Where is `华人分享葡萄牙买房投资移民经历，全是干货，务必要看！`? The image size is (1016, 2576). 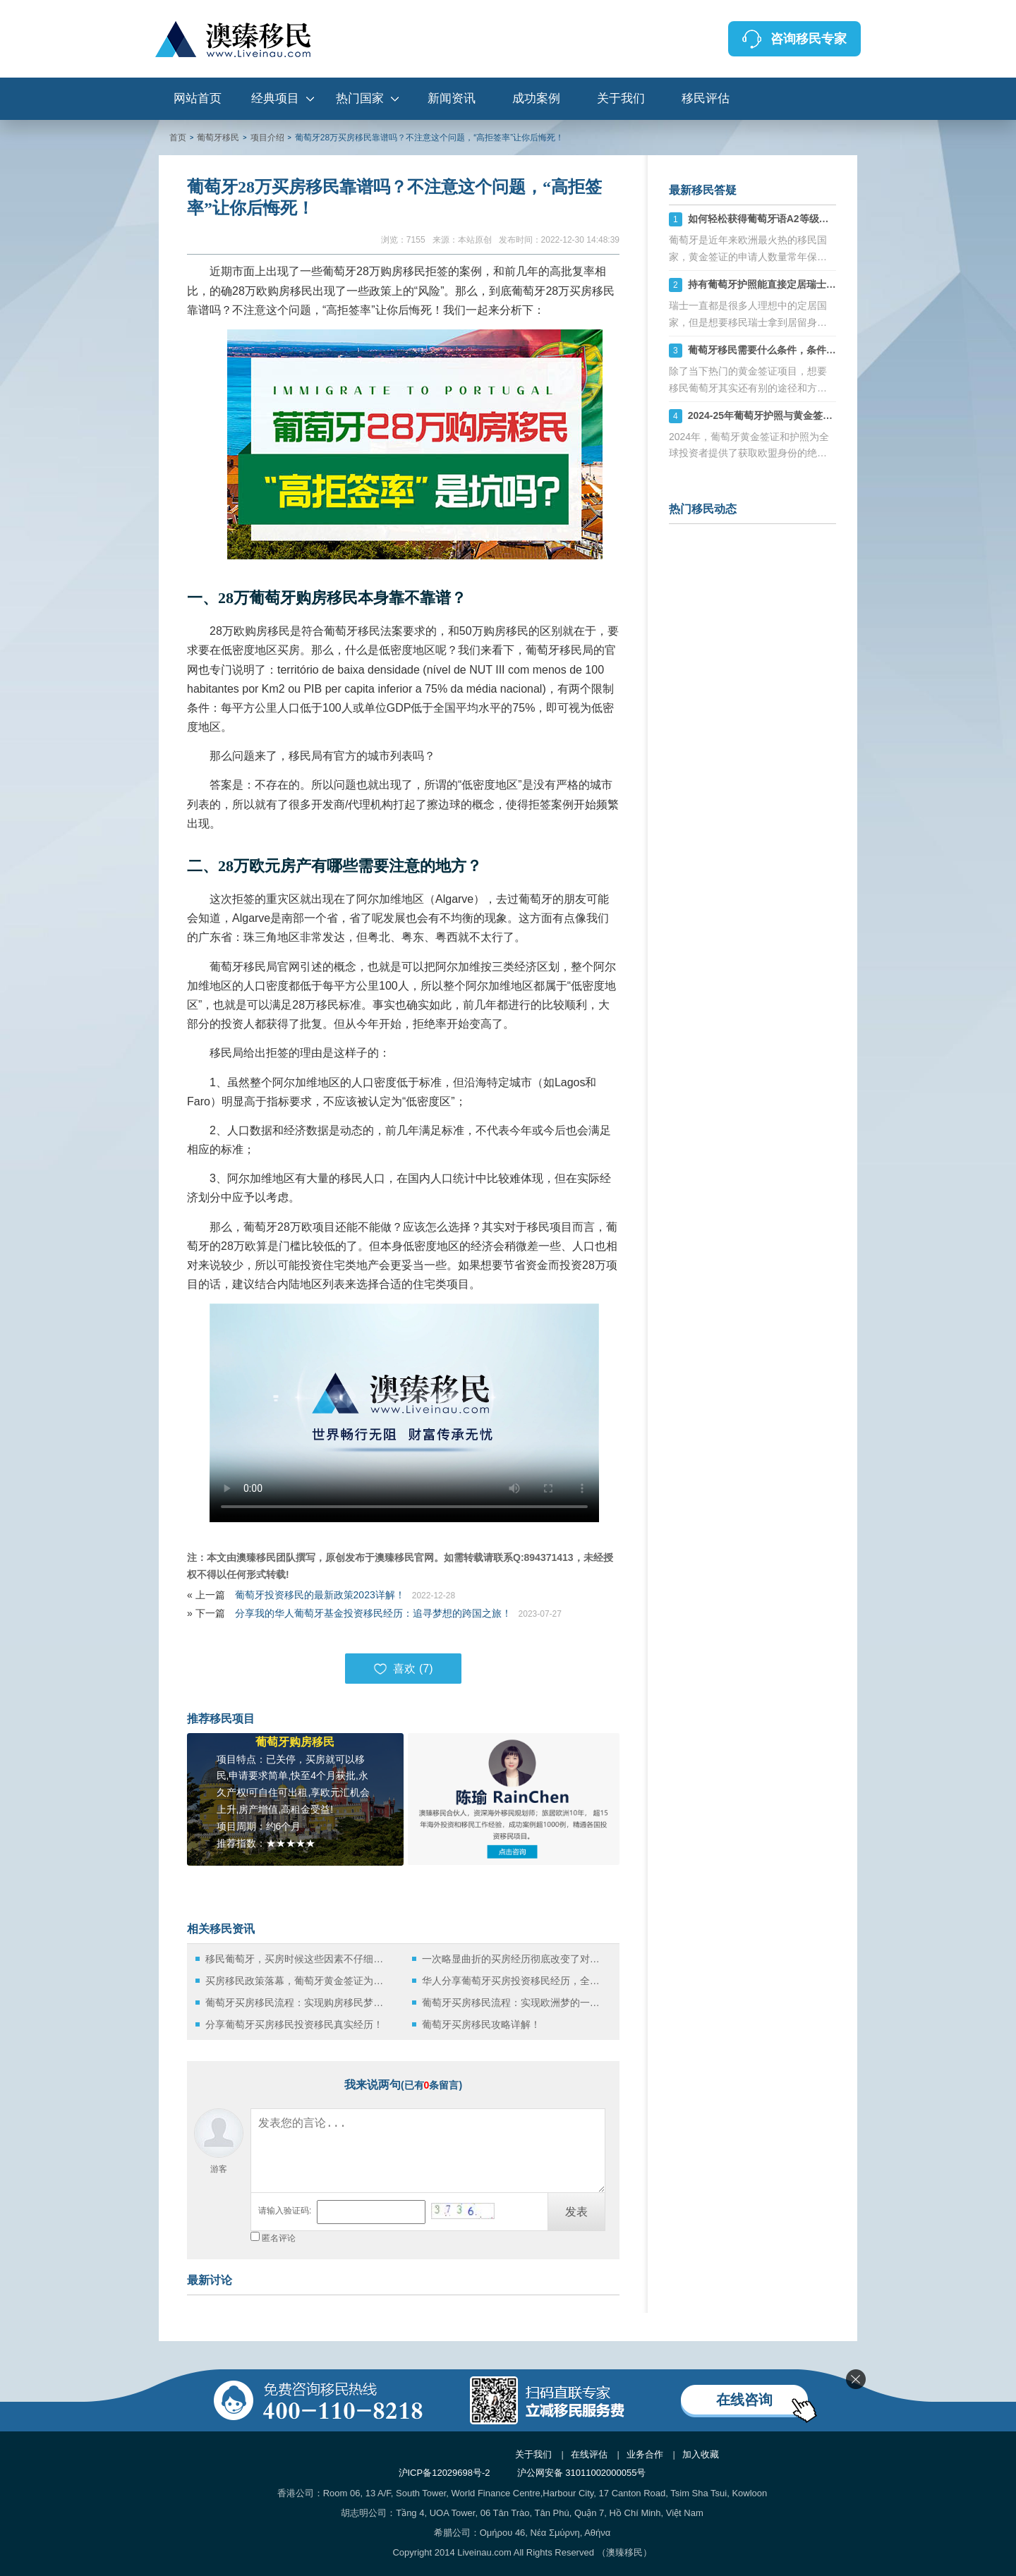
华人分享葡萄牙买房投资移民经历，全是干货，务必要看！ is located at coordinates (514, 1980).